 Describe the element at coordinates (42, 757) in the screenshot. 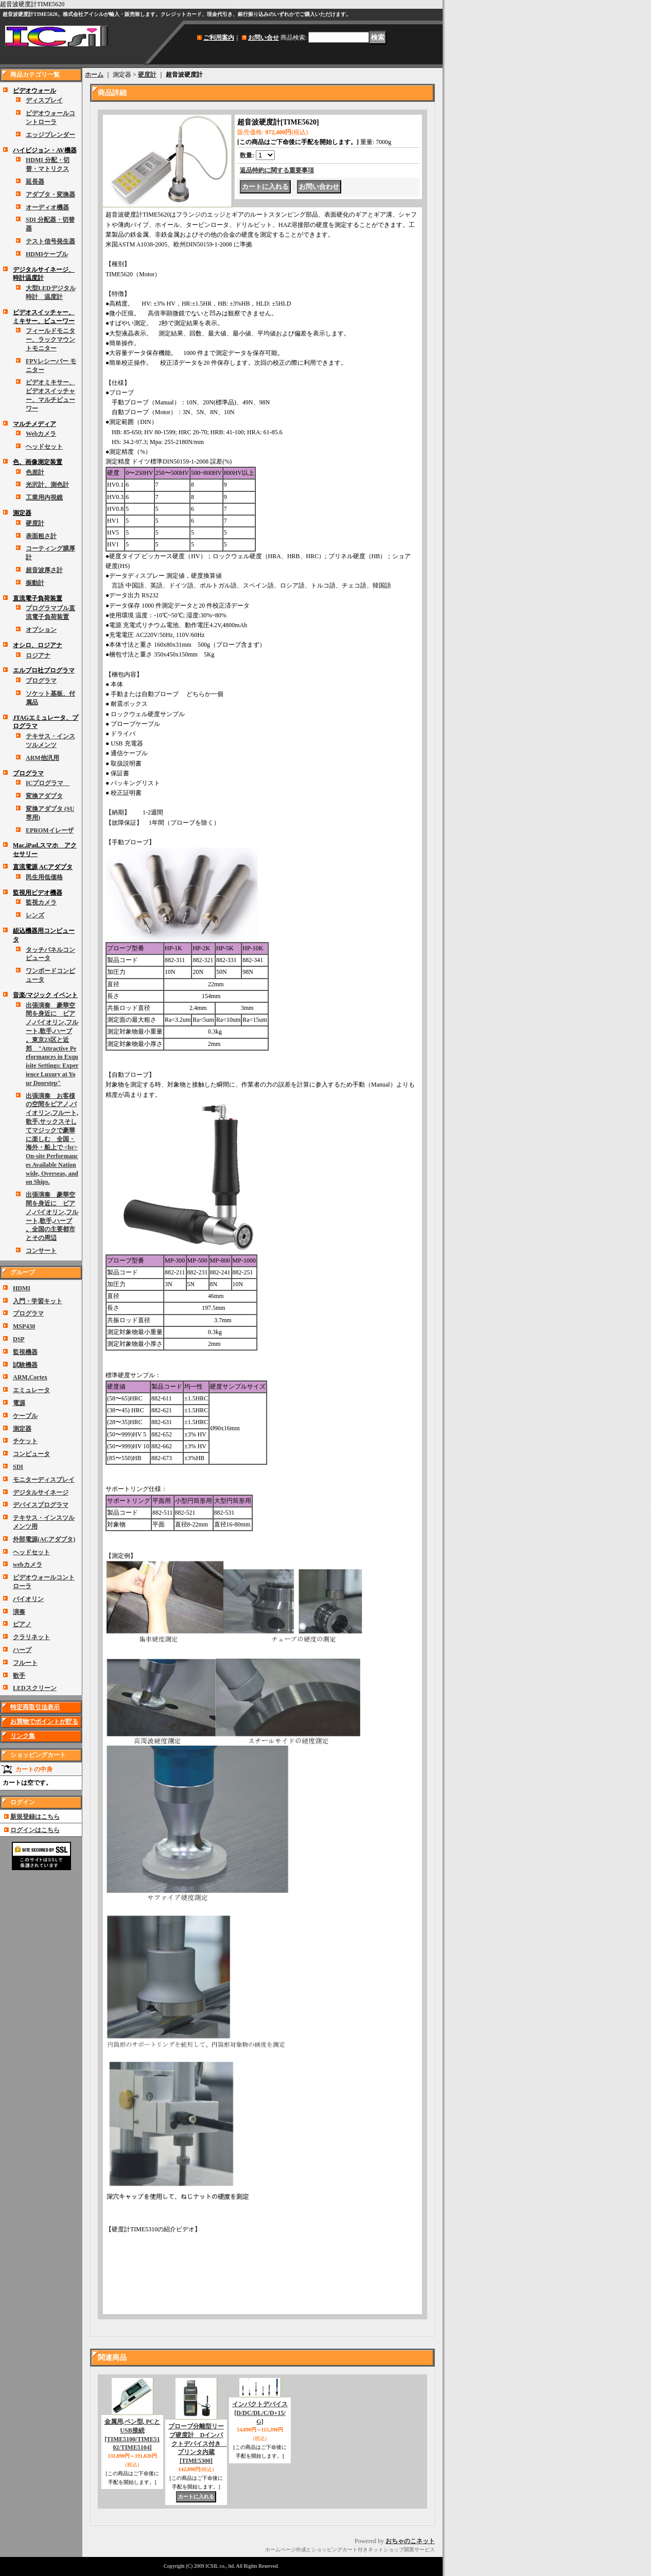

I see `ARM他汎用` at that location.